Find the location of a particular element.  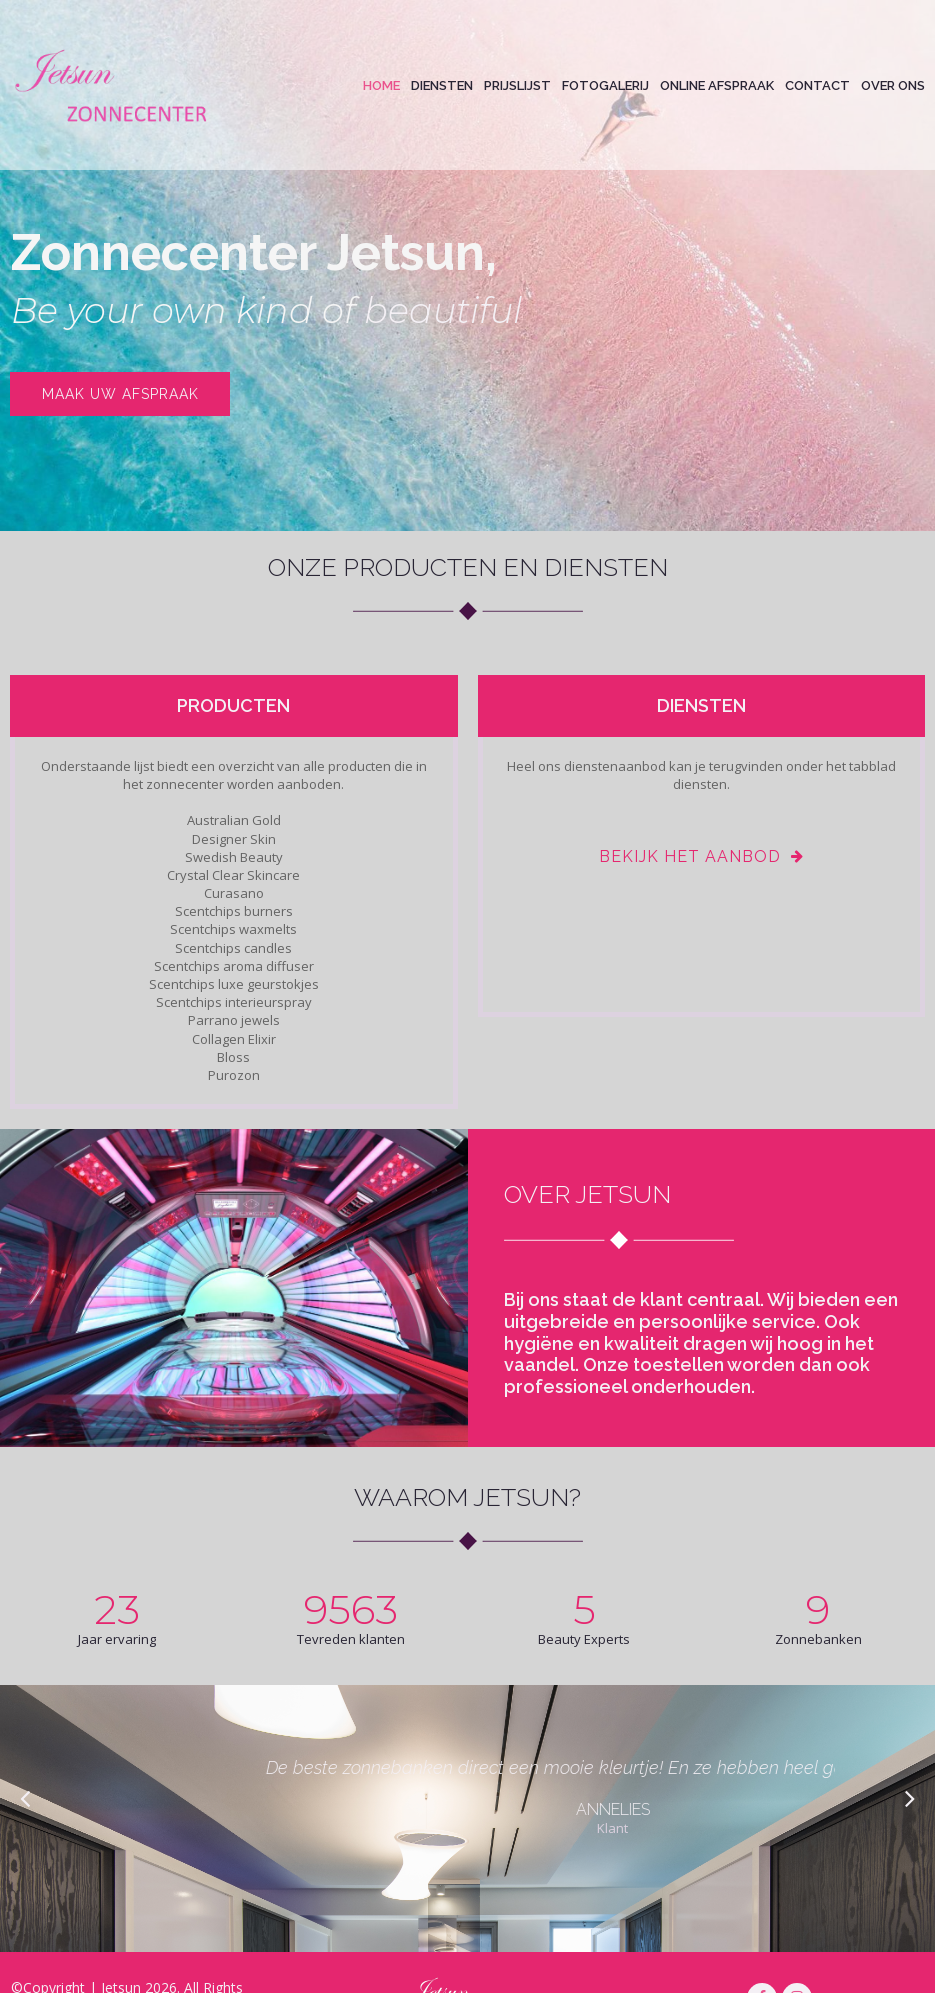

DIENSTEN is located at coordinates (442, 85).